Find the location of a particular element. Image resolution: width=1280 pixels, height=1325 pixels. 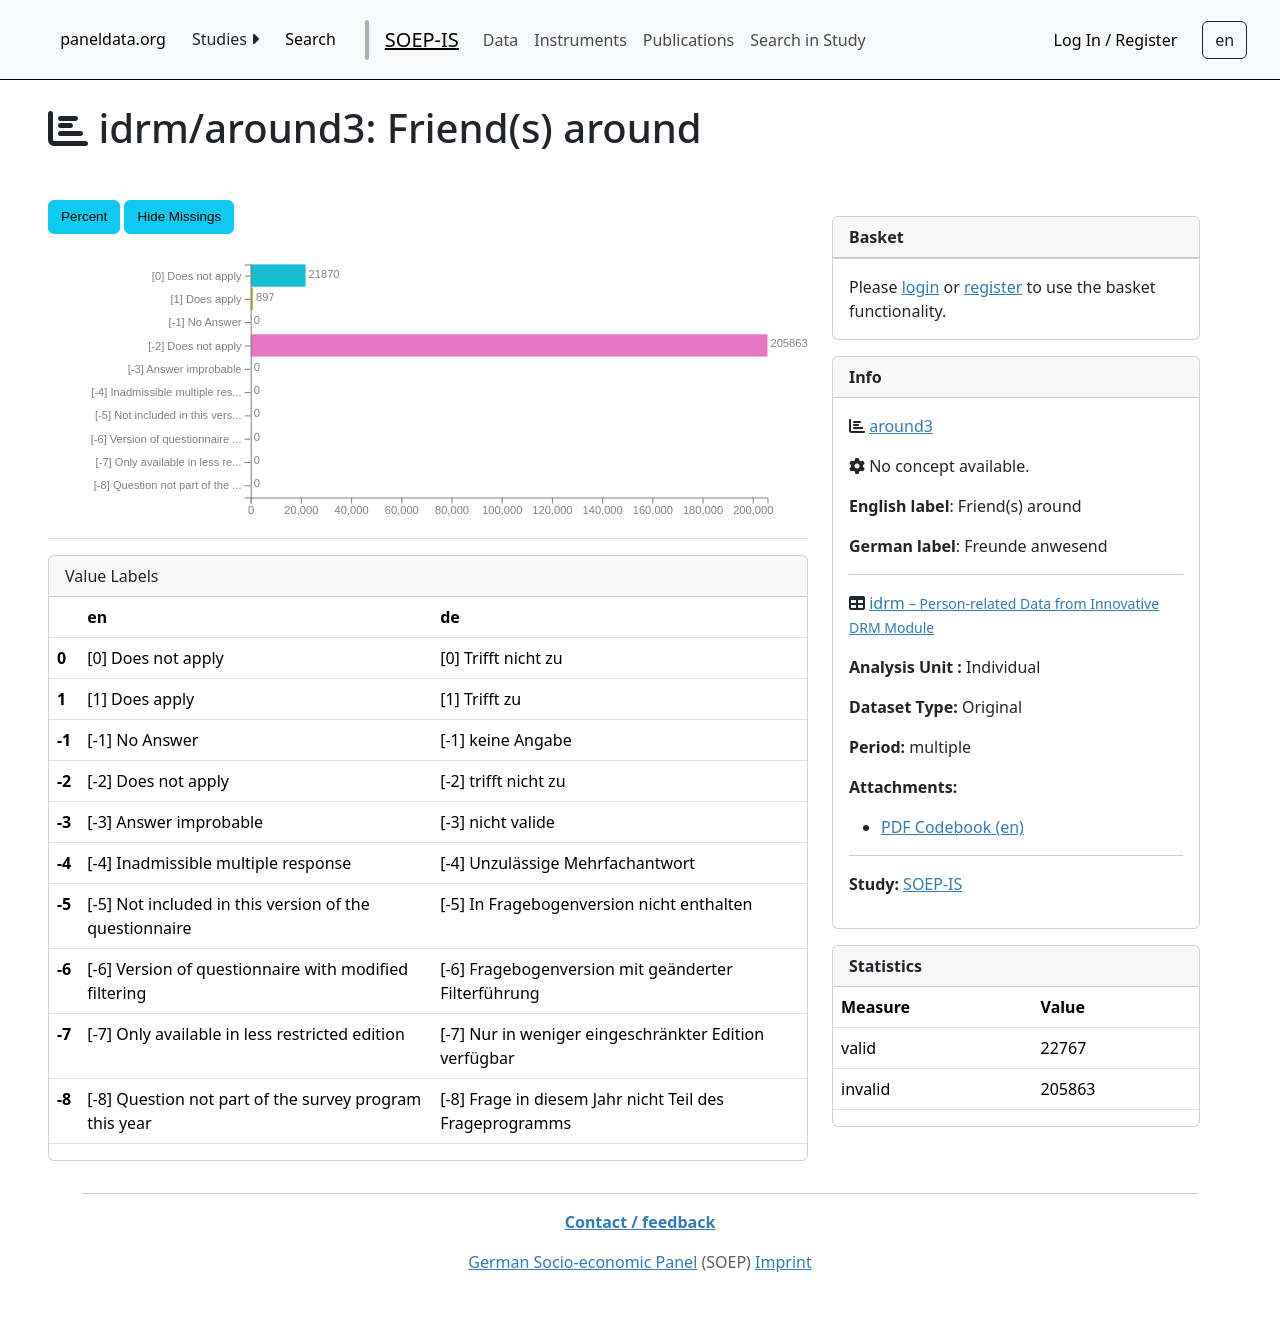

around3 is located at coordinates (901, 426).